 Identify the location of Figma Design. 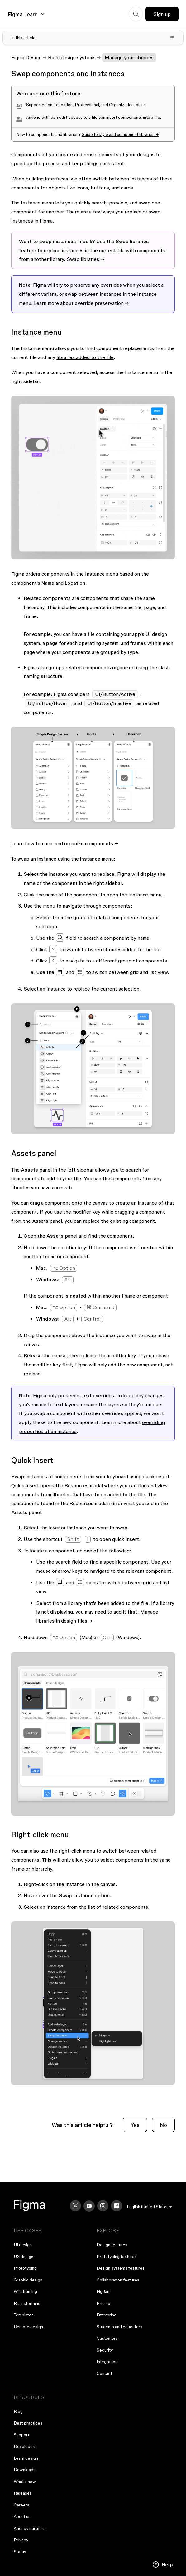
(26, 57).